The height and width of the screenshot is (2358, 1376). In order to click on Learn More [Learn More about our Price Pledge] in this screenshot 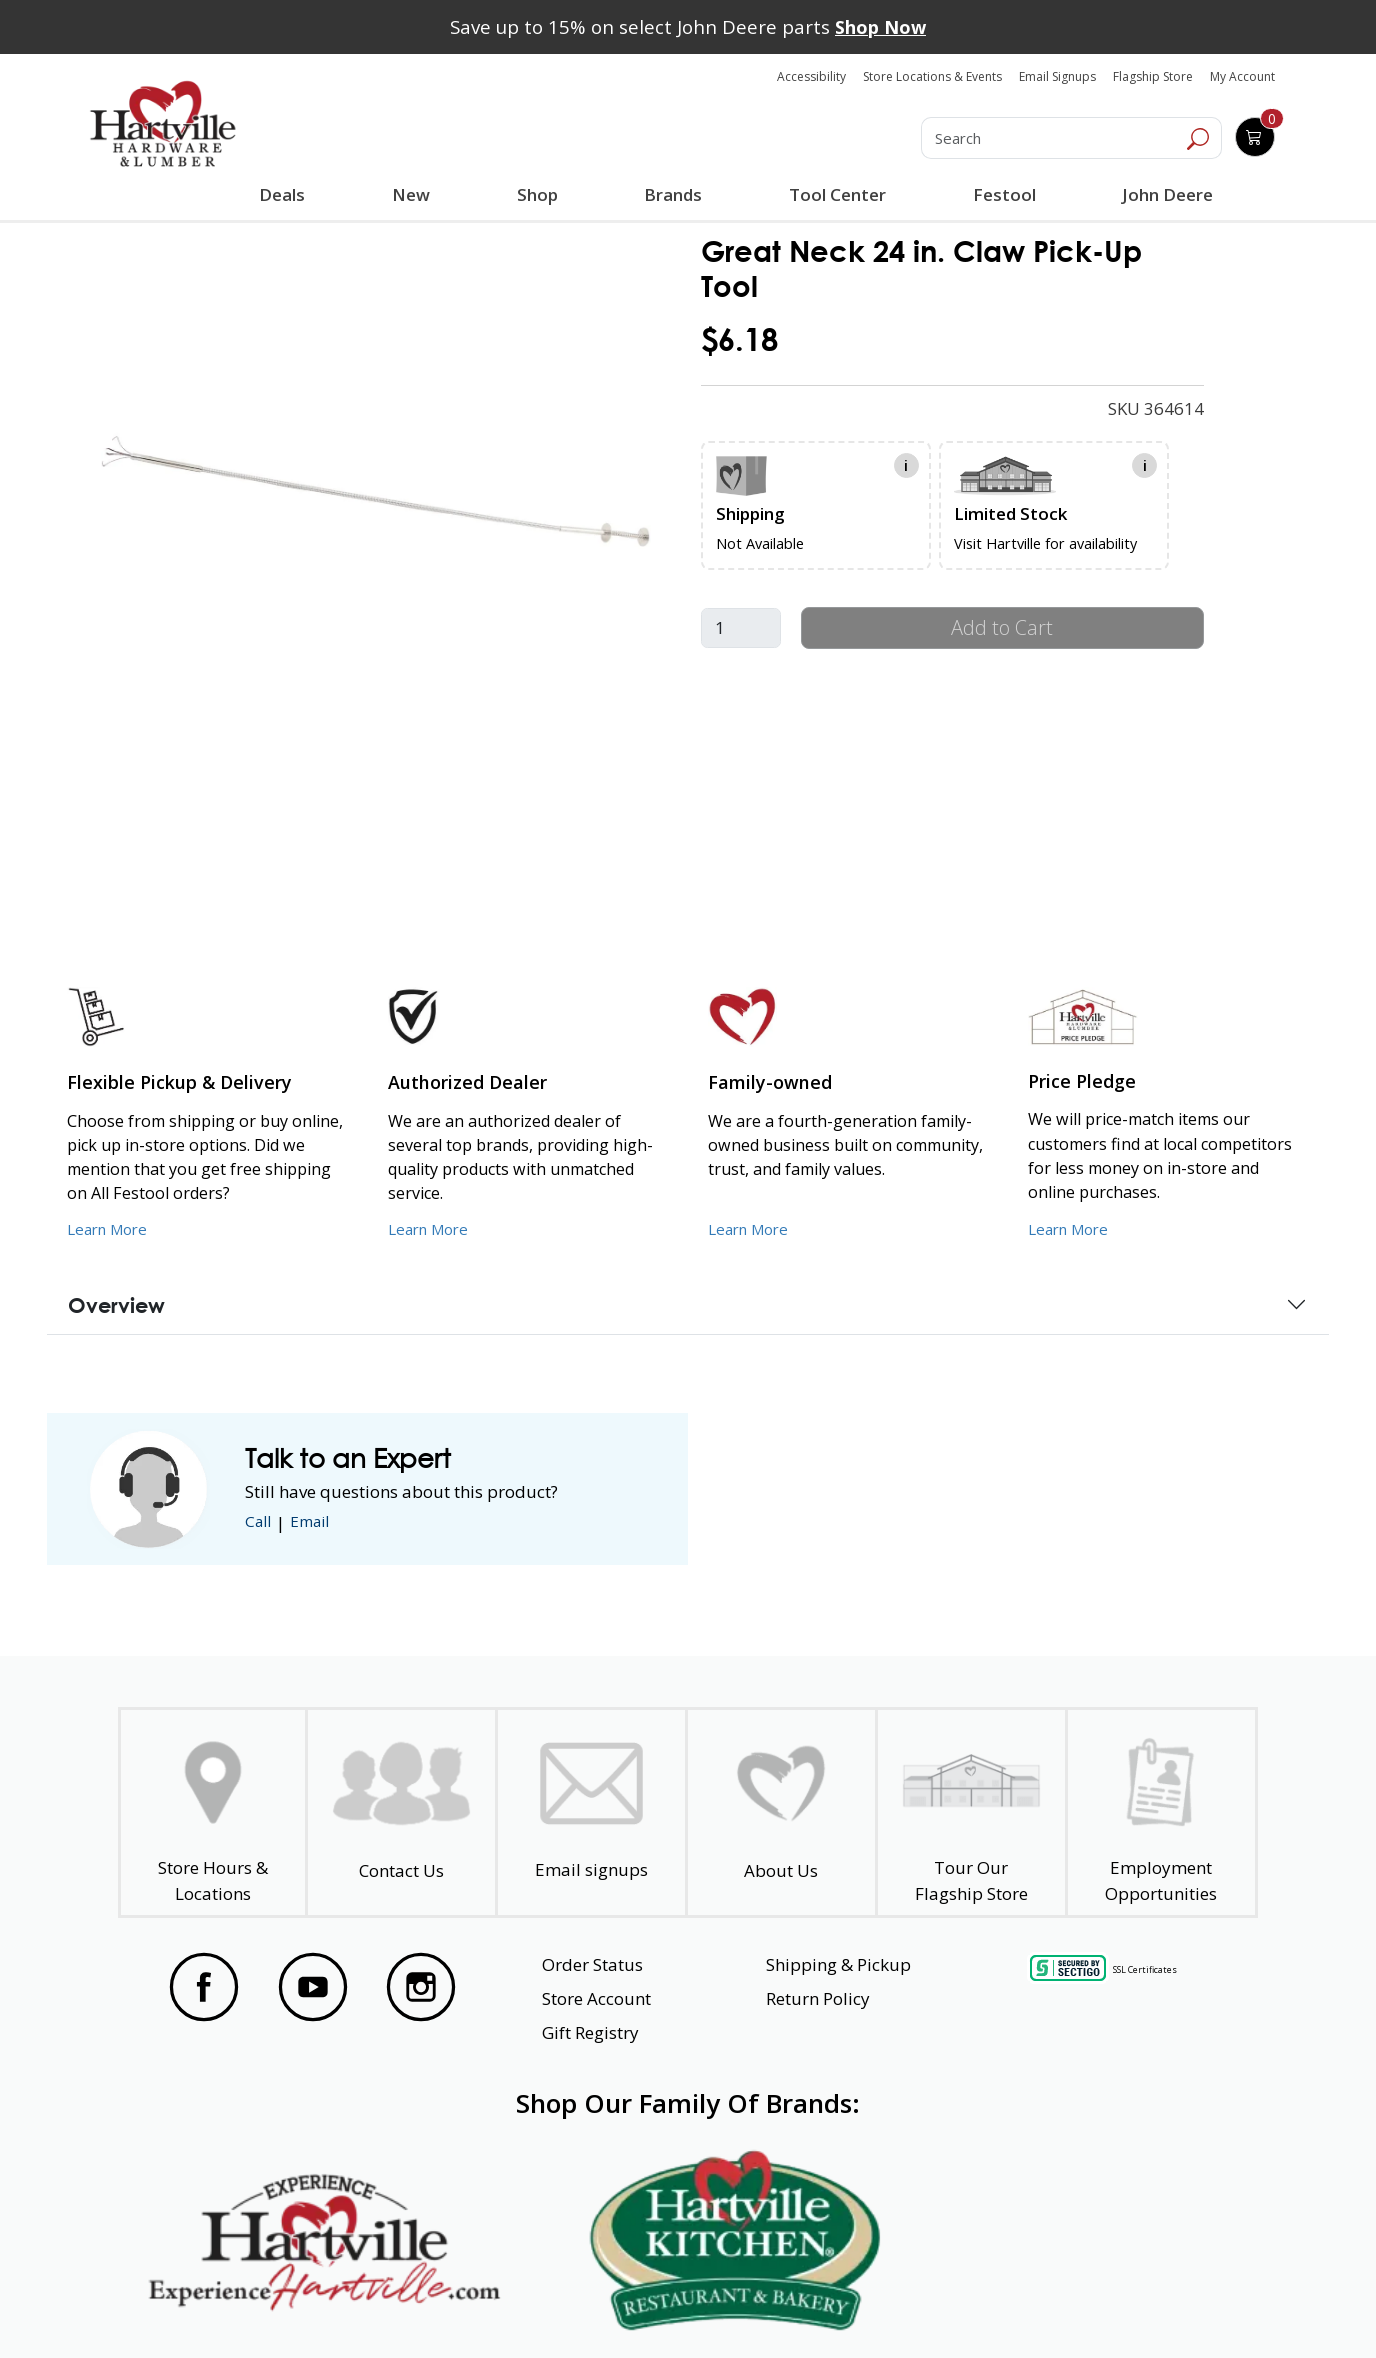, I will do `click(1072, 1228)`.